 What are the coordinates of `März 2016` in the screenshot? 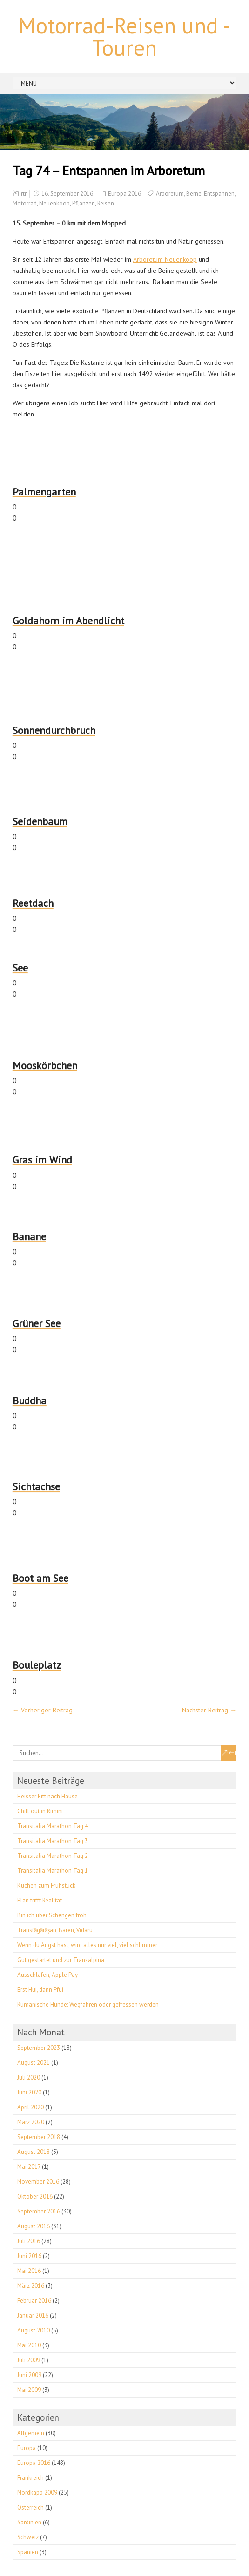 It's located at (30, 2286).